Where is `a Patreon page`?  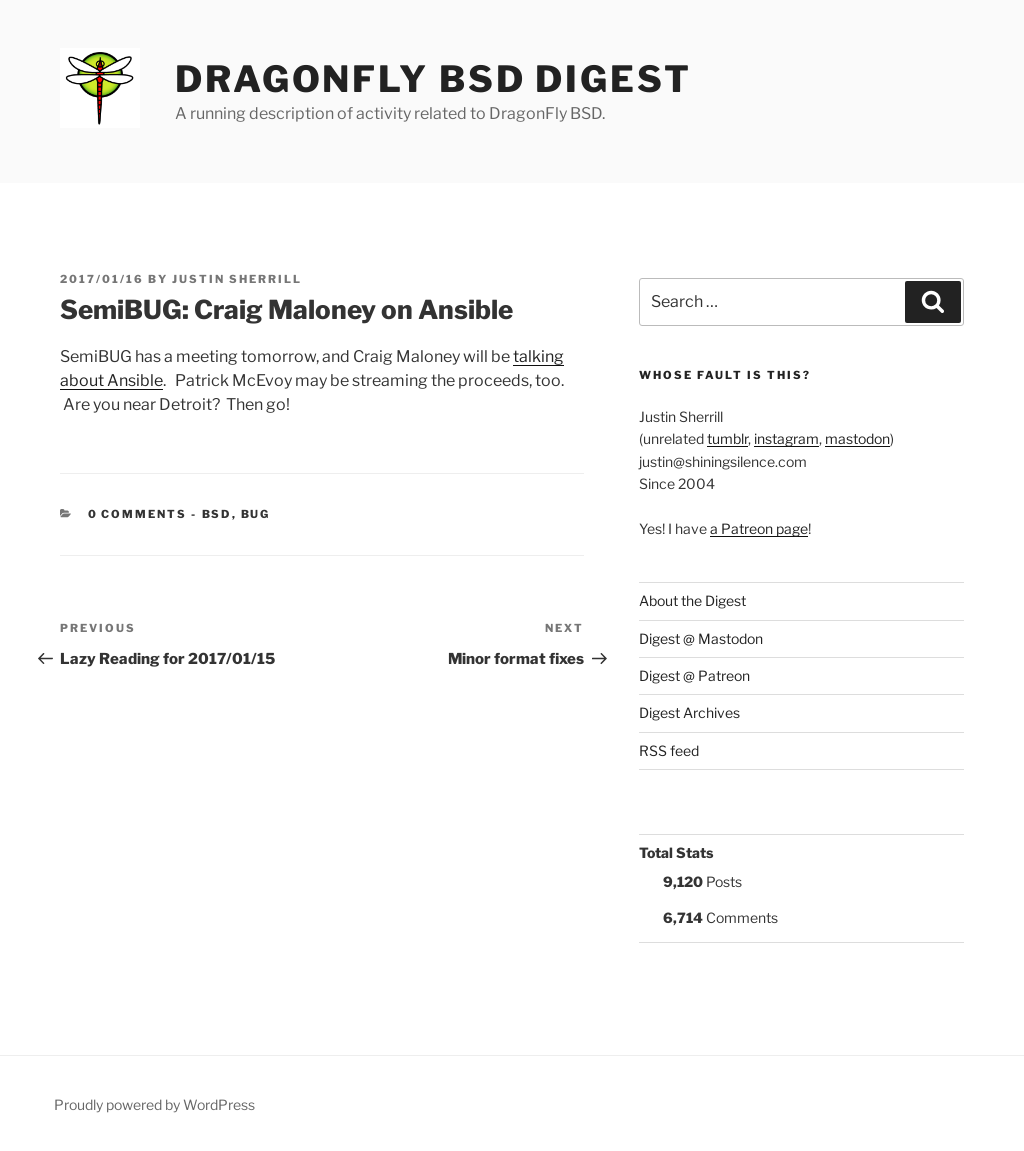
a Patreon page is located at coordinates (759, 528).